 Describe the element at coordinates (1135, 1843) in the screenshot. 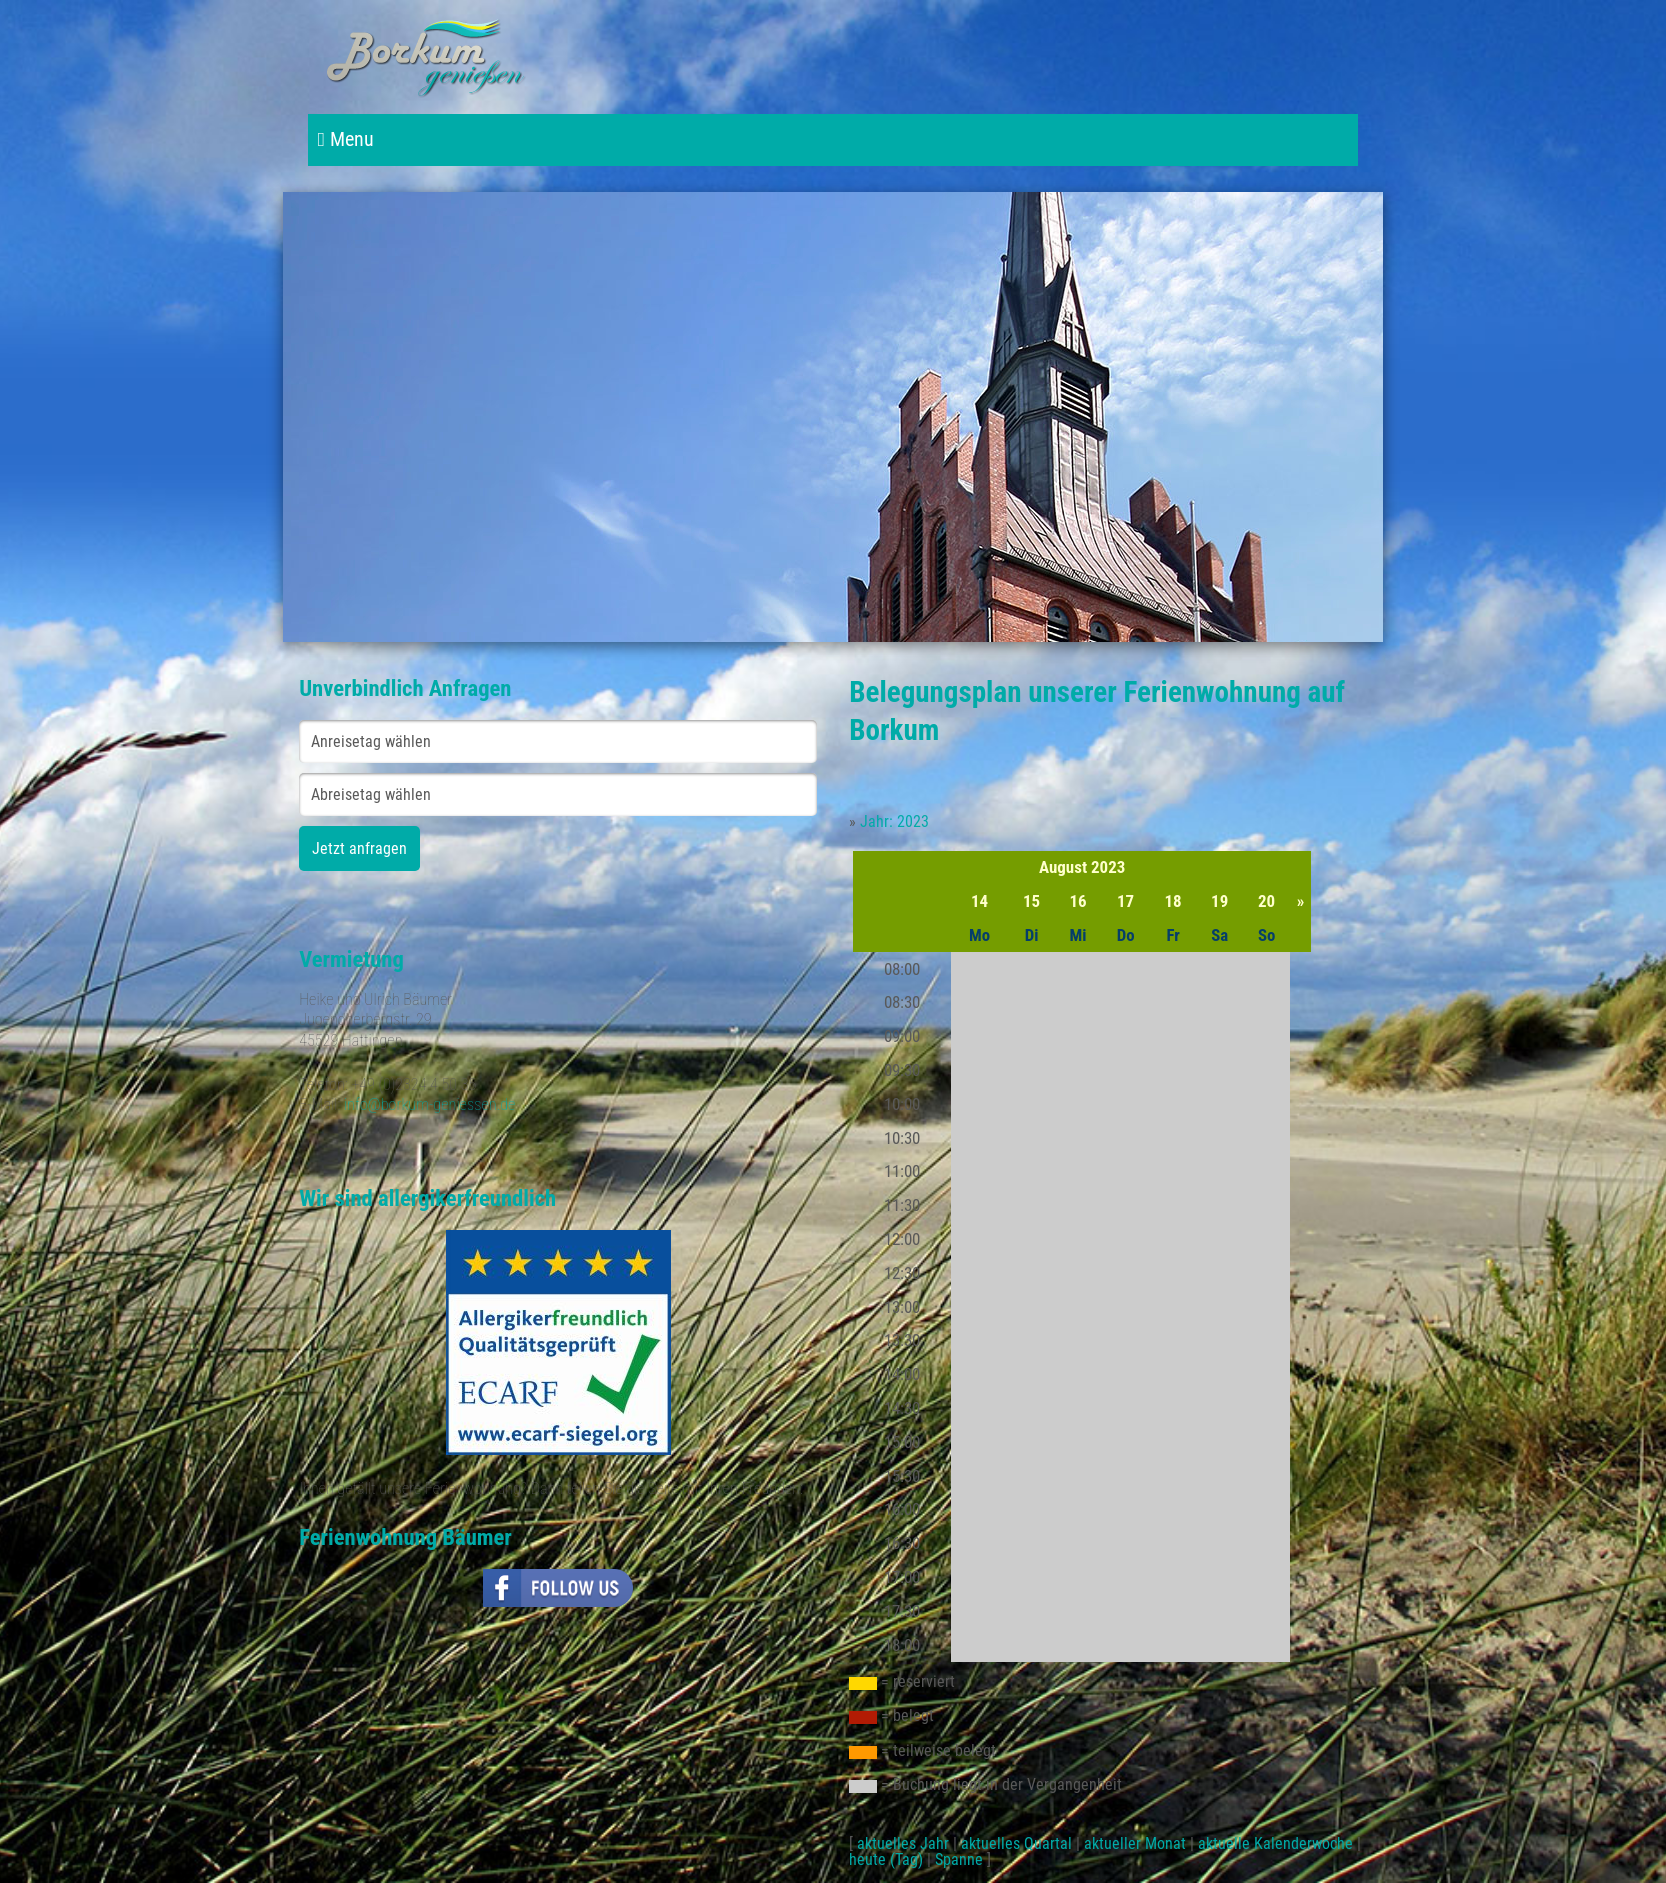

I see `aktueller Monat` at that location.